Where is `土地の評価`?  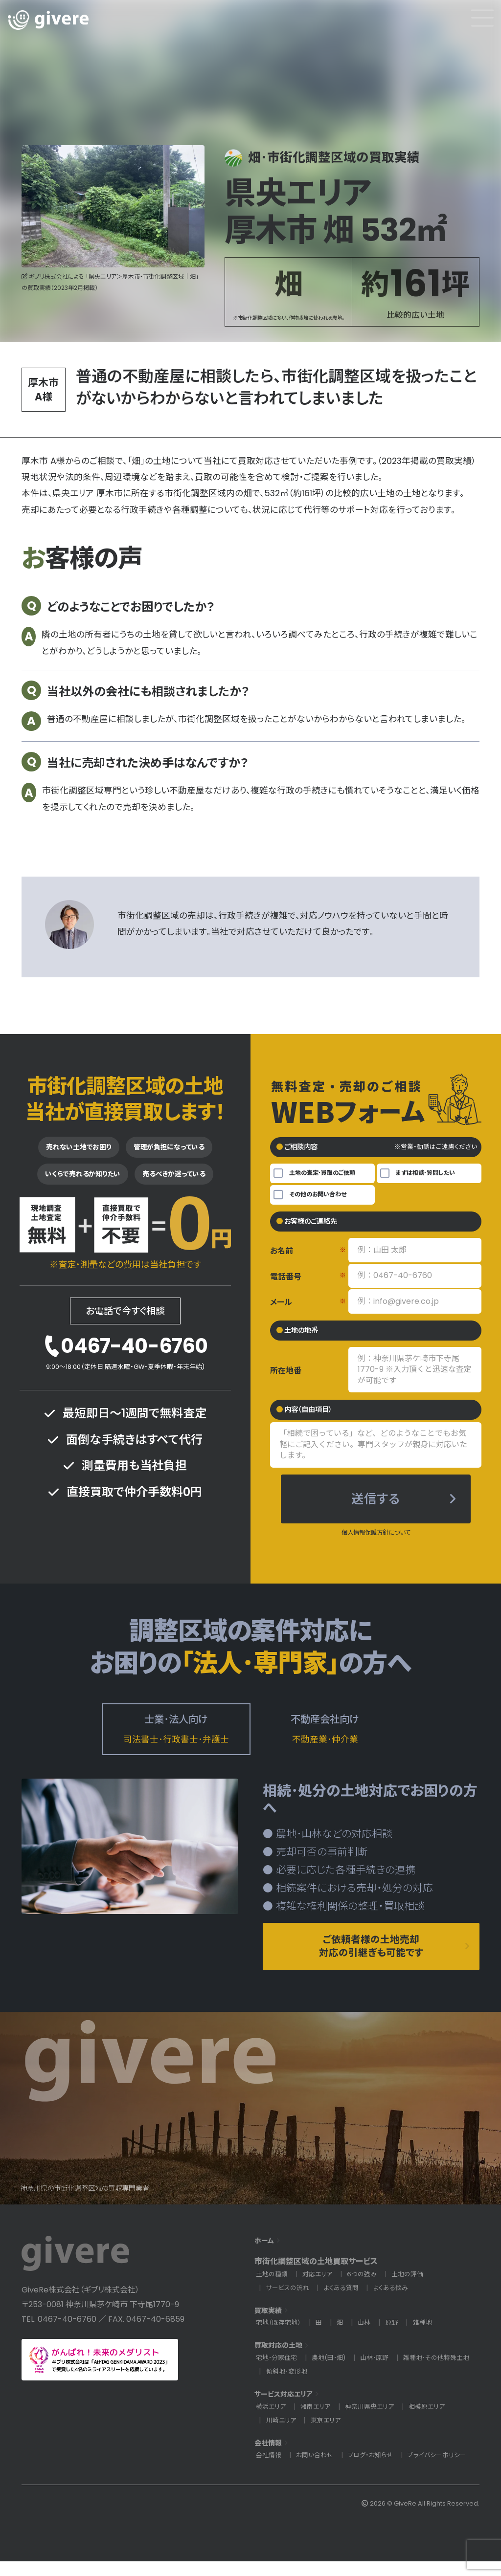 土地の評価 is located at coordinates (414, 2288).